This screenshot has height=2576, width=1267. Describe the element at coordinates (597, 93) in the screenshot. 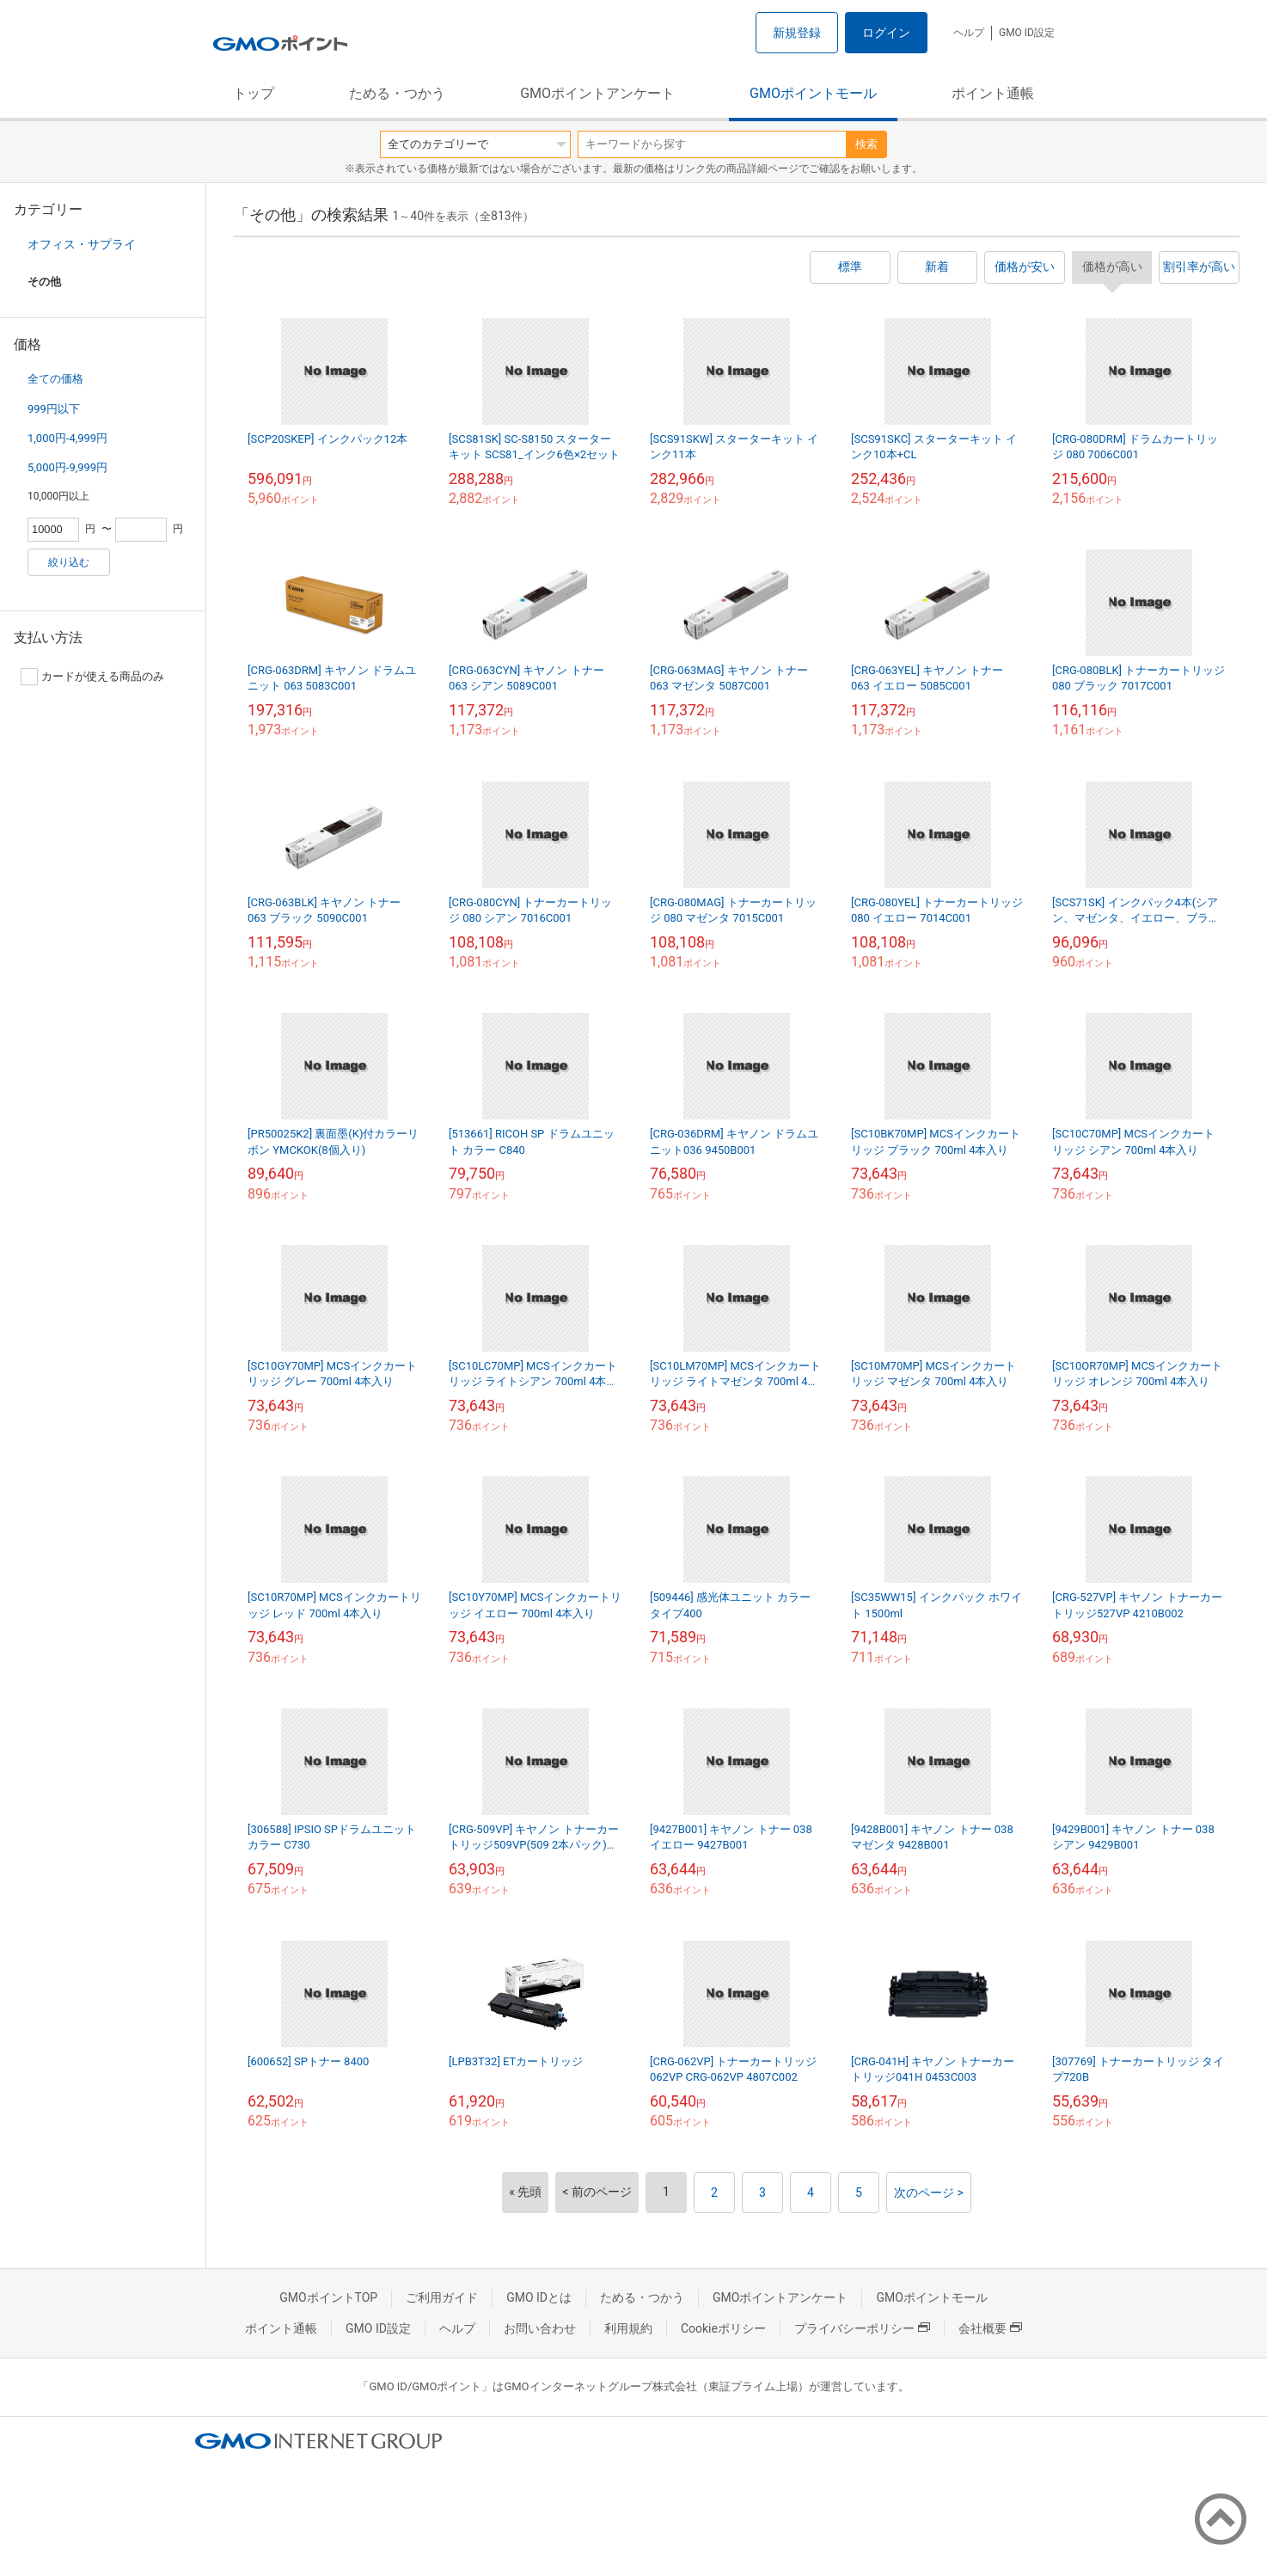

I see `GMOポイントアンケート` at that location.